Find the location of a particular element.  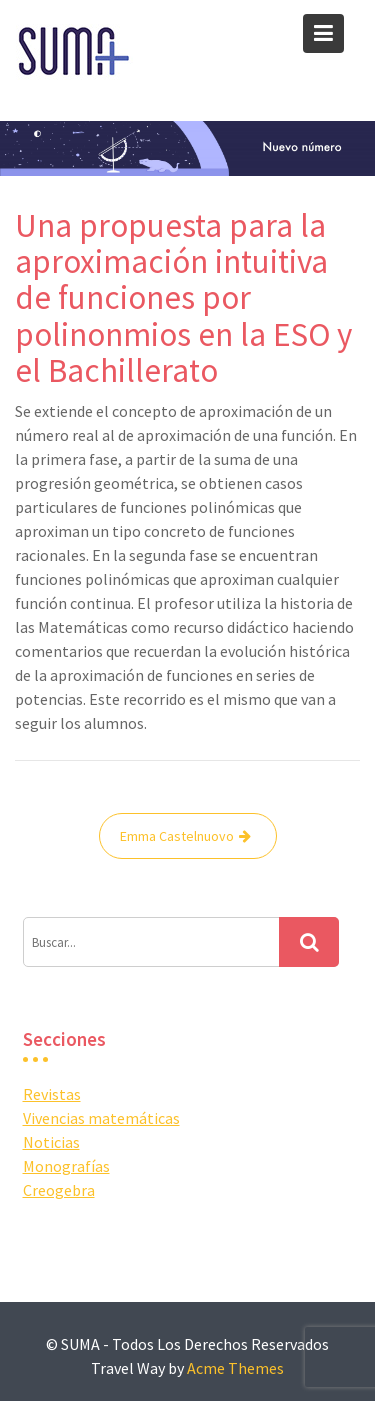

Noticias is located at coordinates (51, 1142).